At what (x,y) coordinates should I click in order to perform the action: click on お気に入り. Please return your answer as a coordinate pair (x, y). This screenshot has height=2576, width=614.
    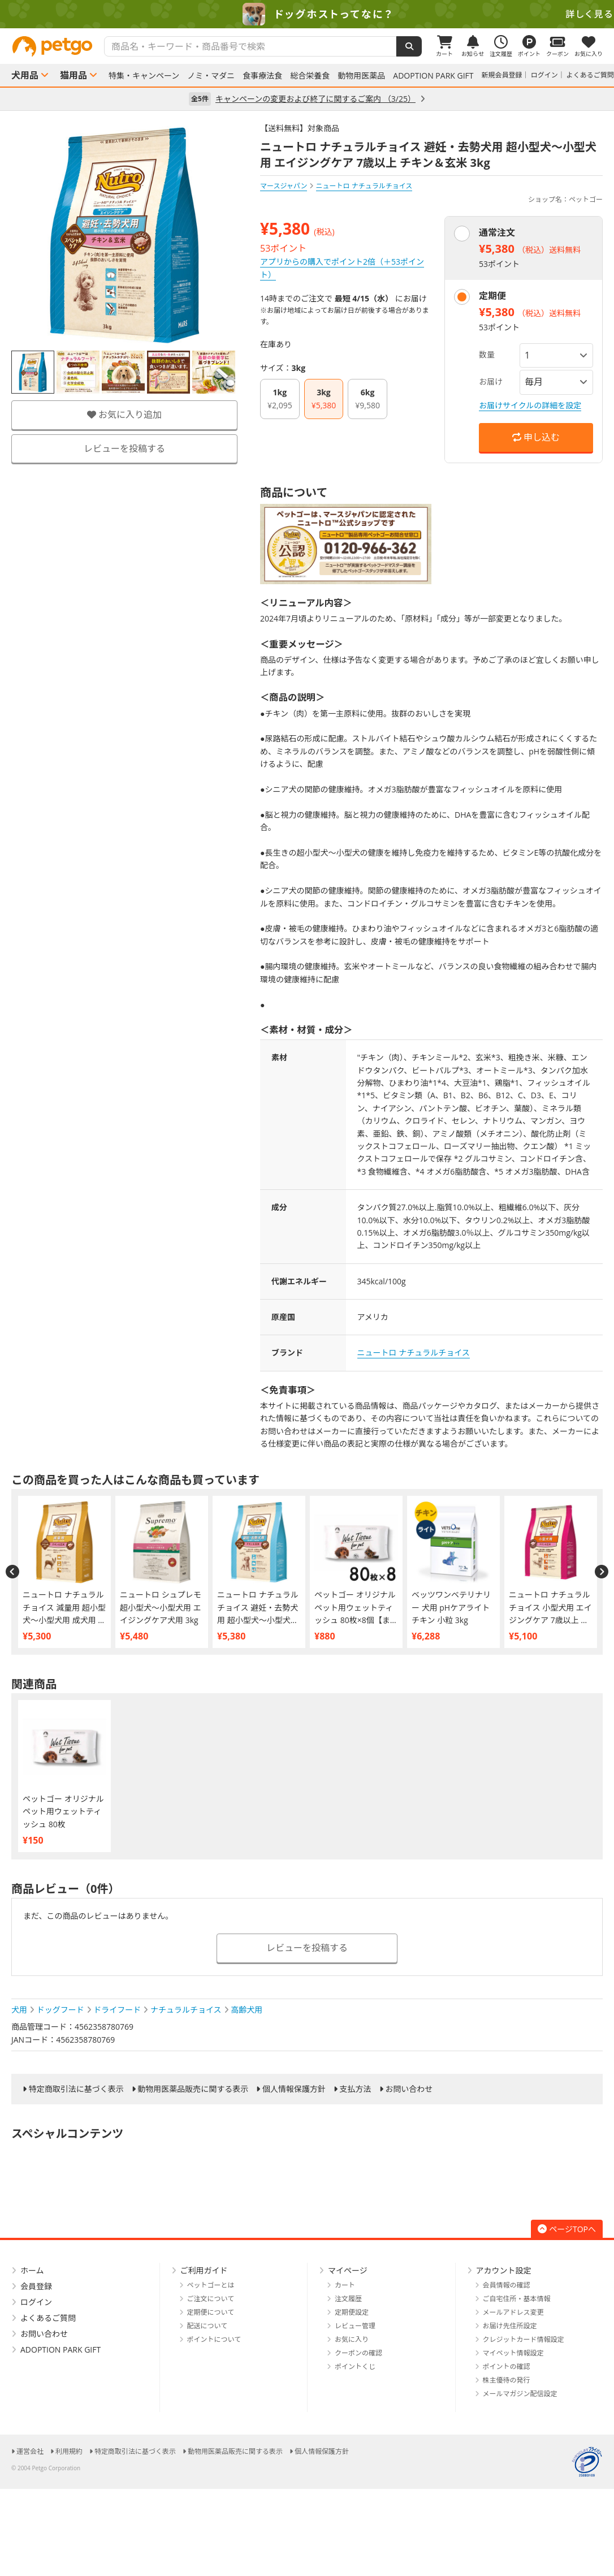
    Looking at the image, I should click on (352, 2339).